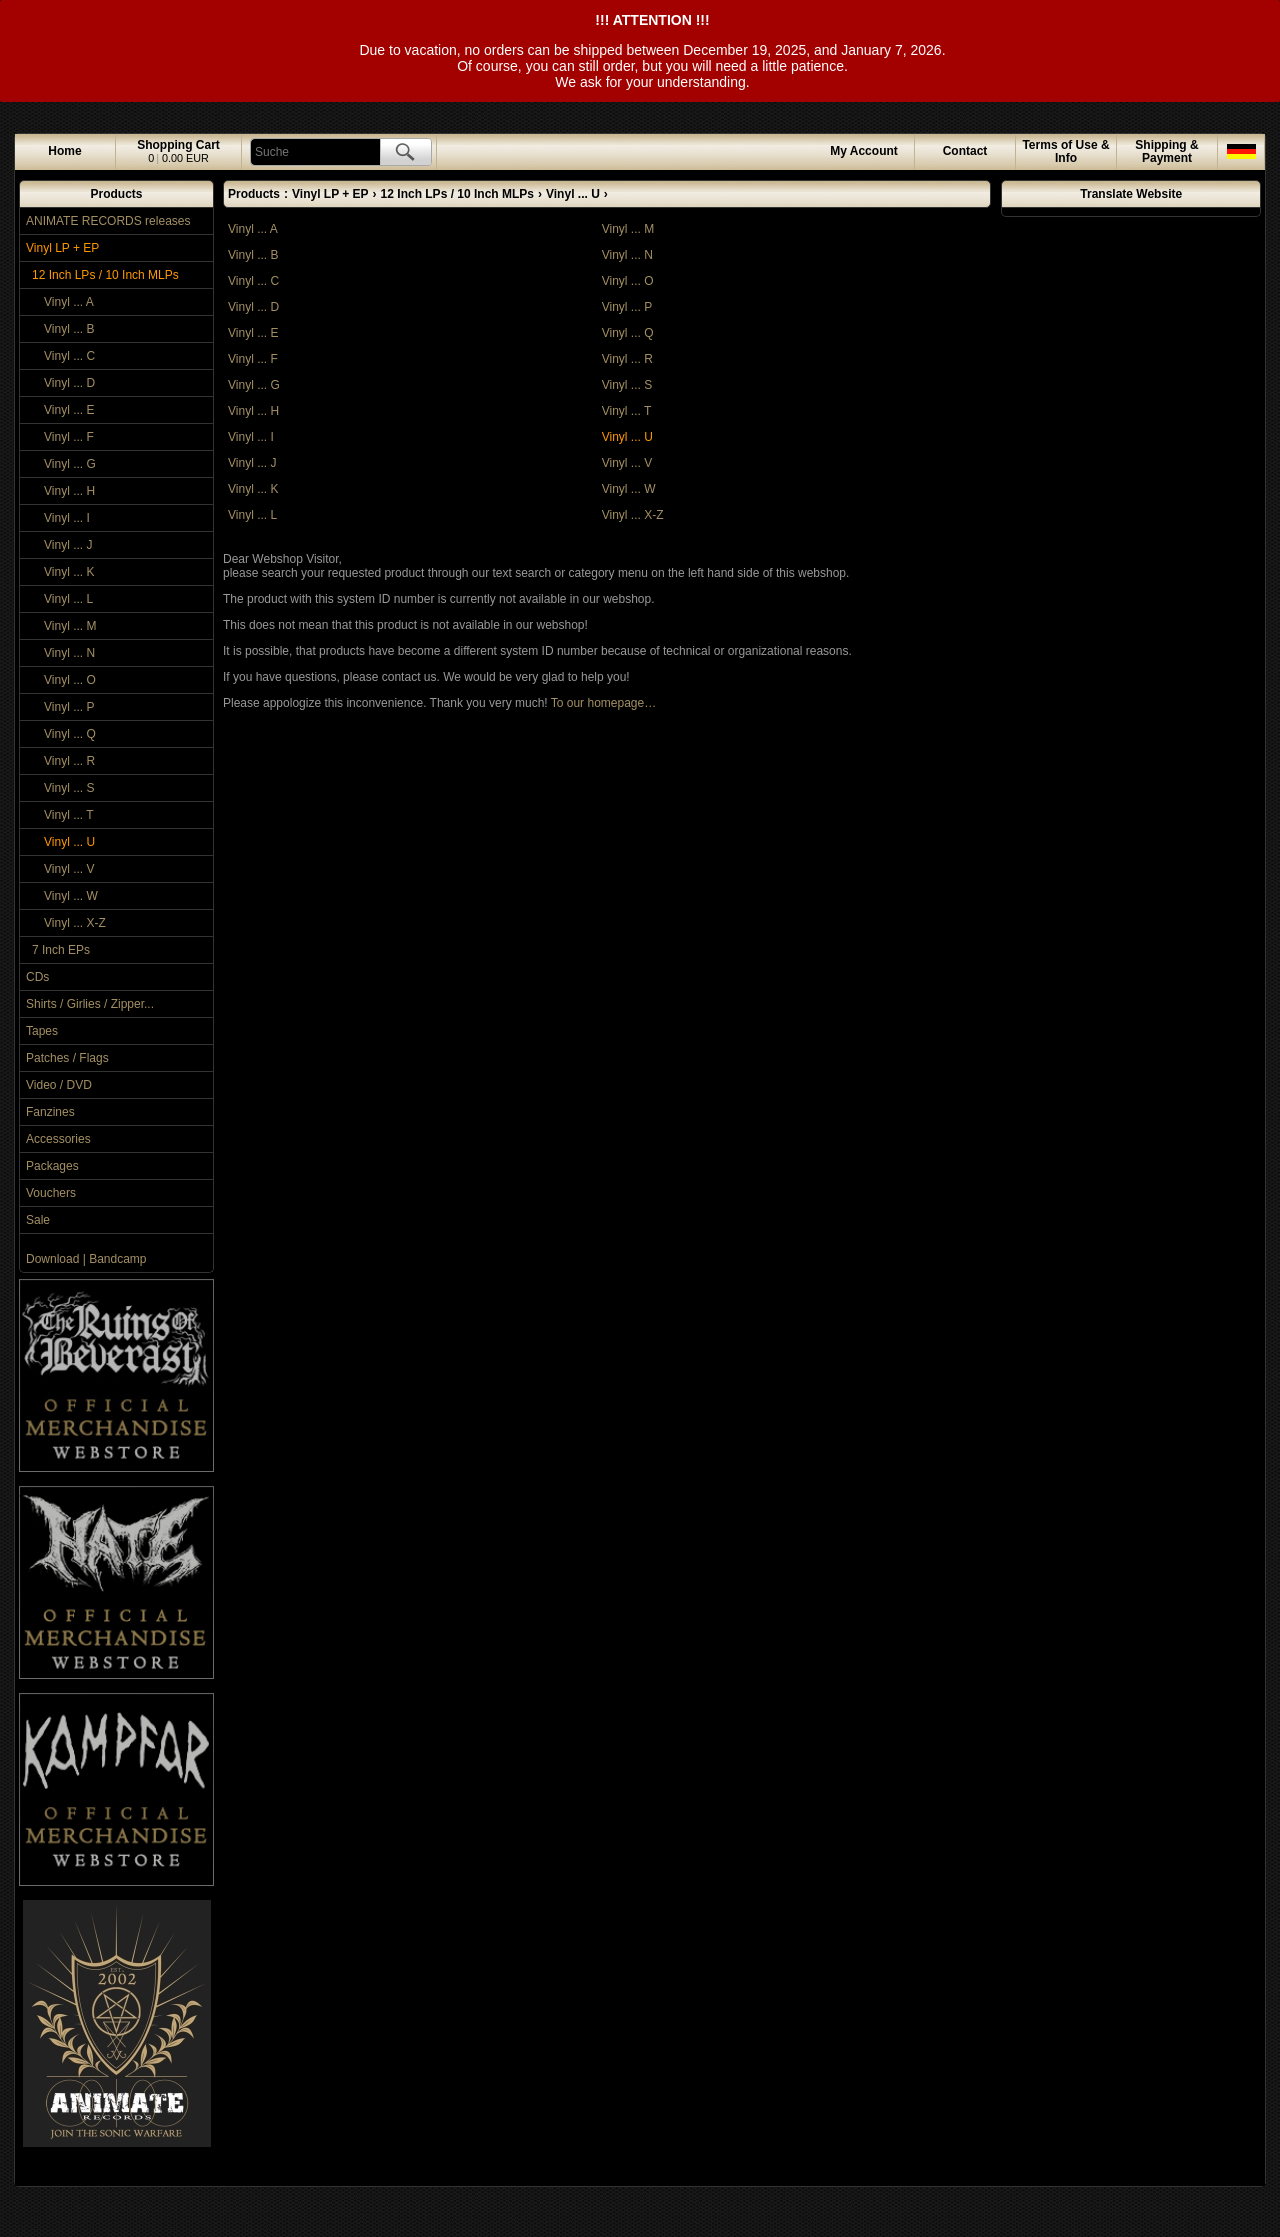 The height and width of the screenshot is (2237, 1280). I want to click on 7 Inch EPs, so click(61, 950).